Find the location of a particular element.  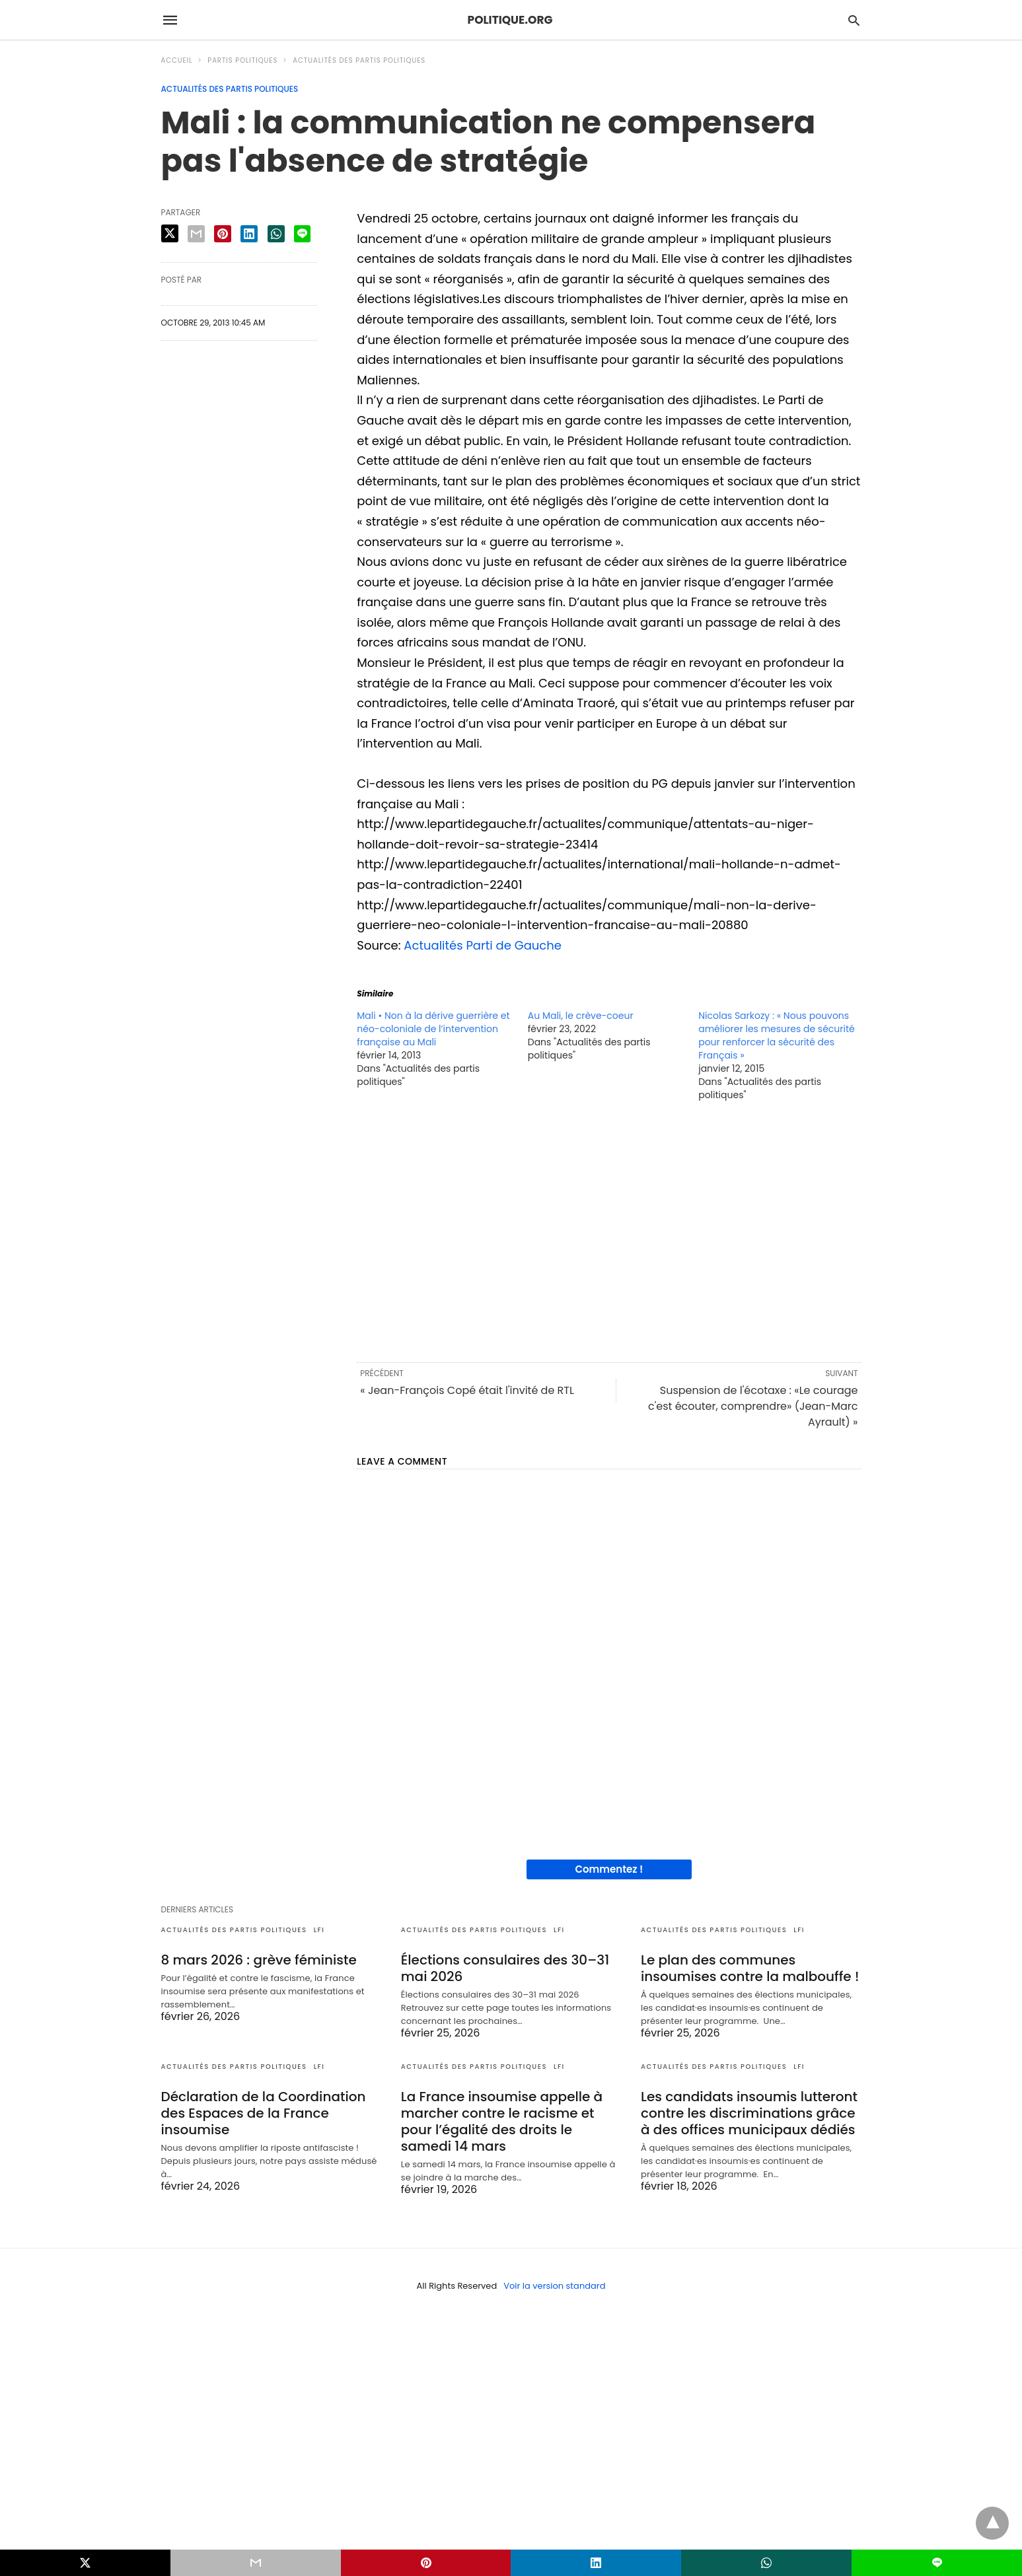

Élections consulaires des 30–31 mai 2026 is located at coordinates (505, 1968).